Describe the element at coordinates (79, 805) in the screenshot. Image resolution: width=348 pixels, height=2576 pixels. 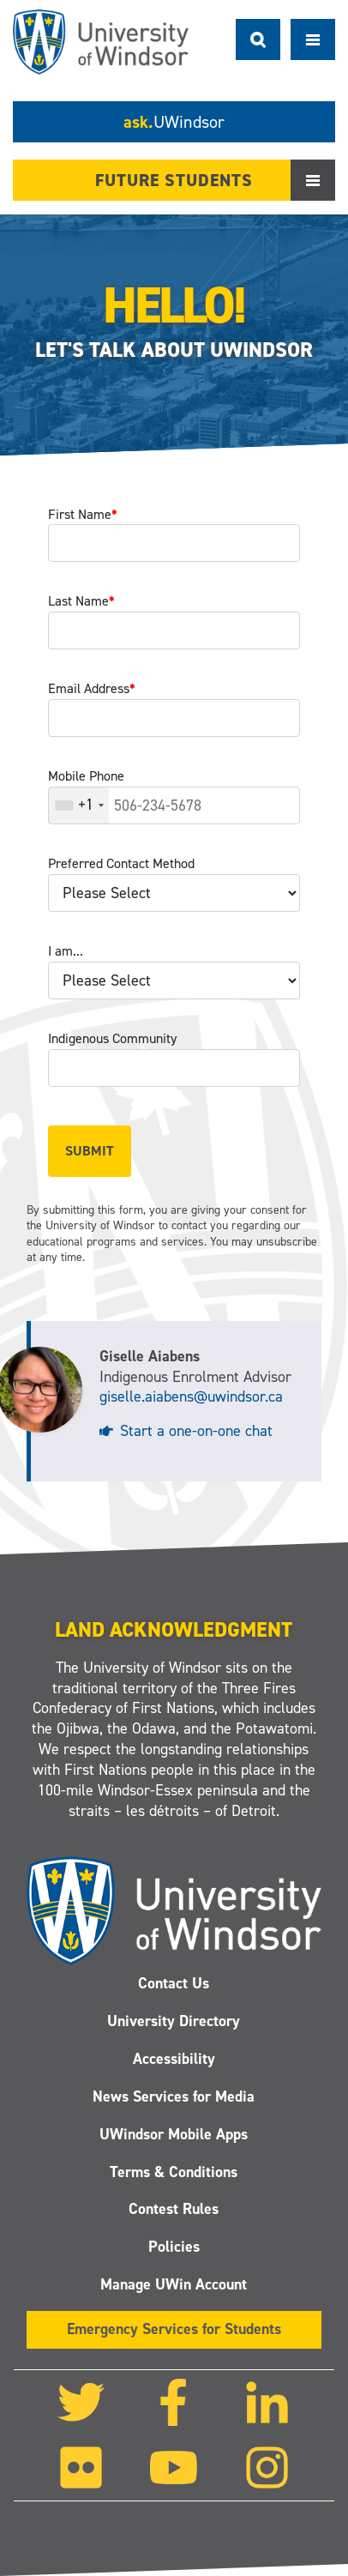
I see `[combobox]` at that location.